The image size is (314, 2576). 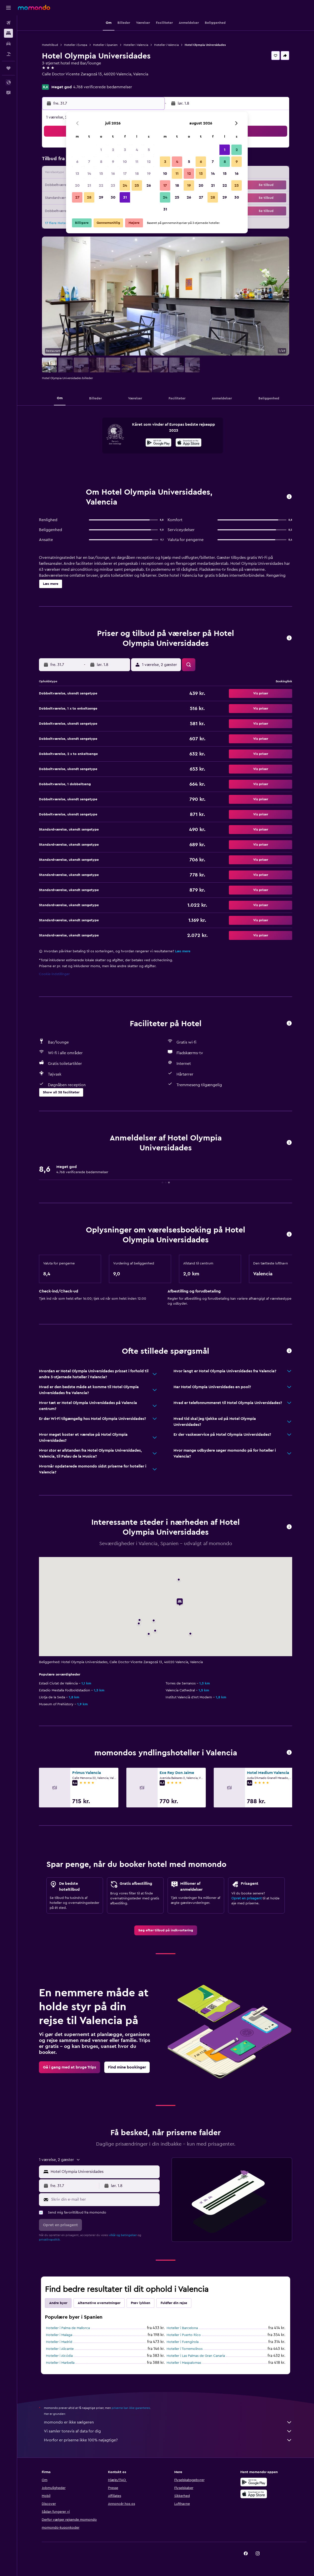 What do you see at coordinates (123, 2235) in the screenshot?
I see `vilkår og betingelser` at bounding box center [123, 2235].